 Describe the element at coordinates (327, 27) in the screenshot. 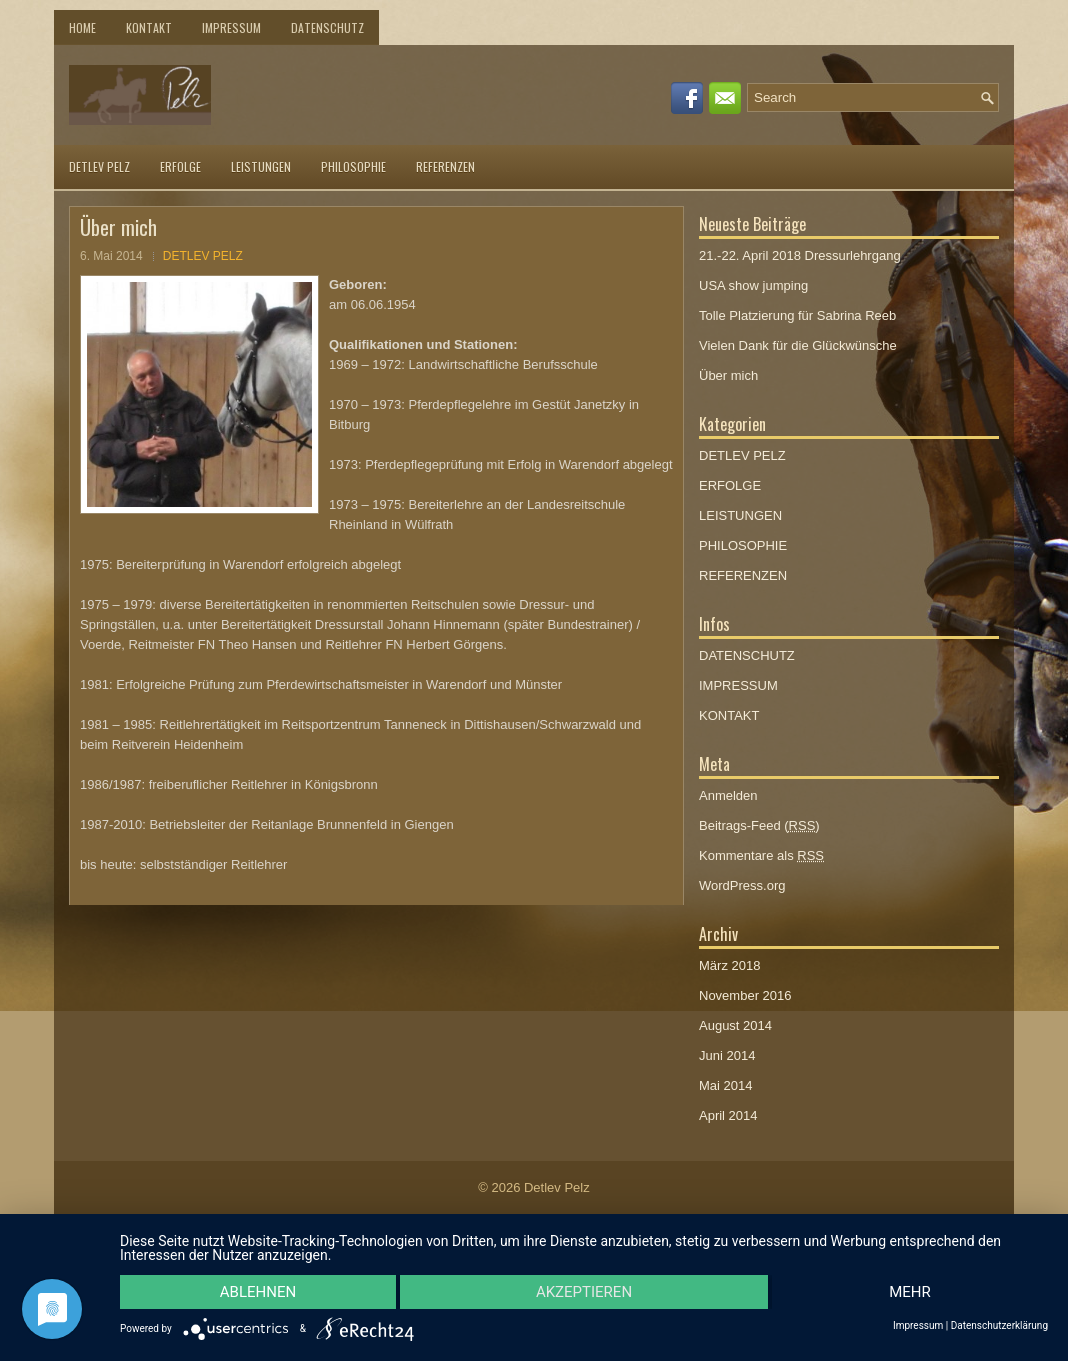

I see `DATENSCHUTZ` at that location.